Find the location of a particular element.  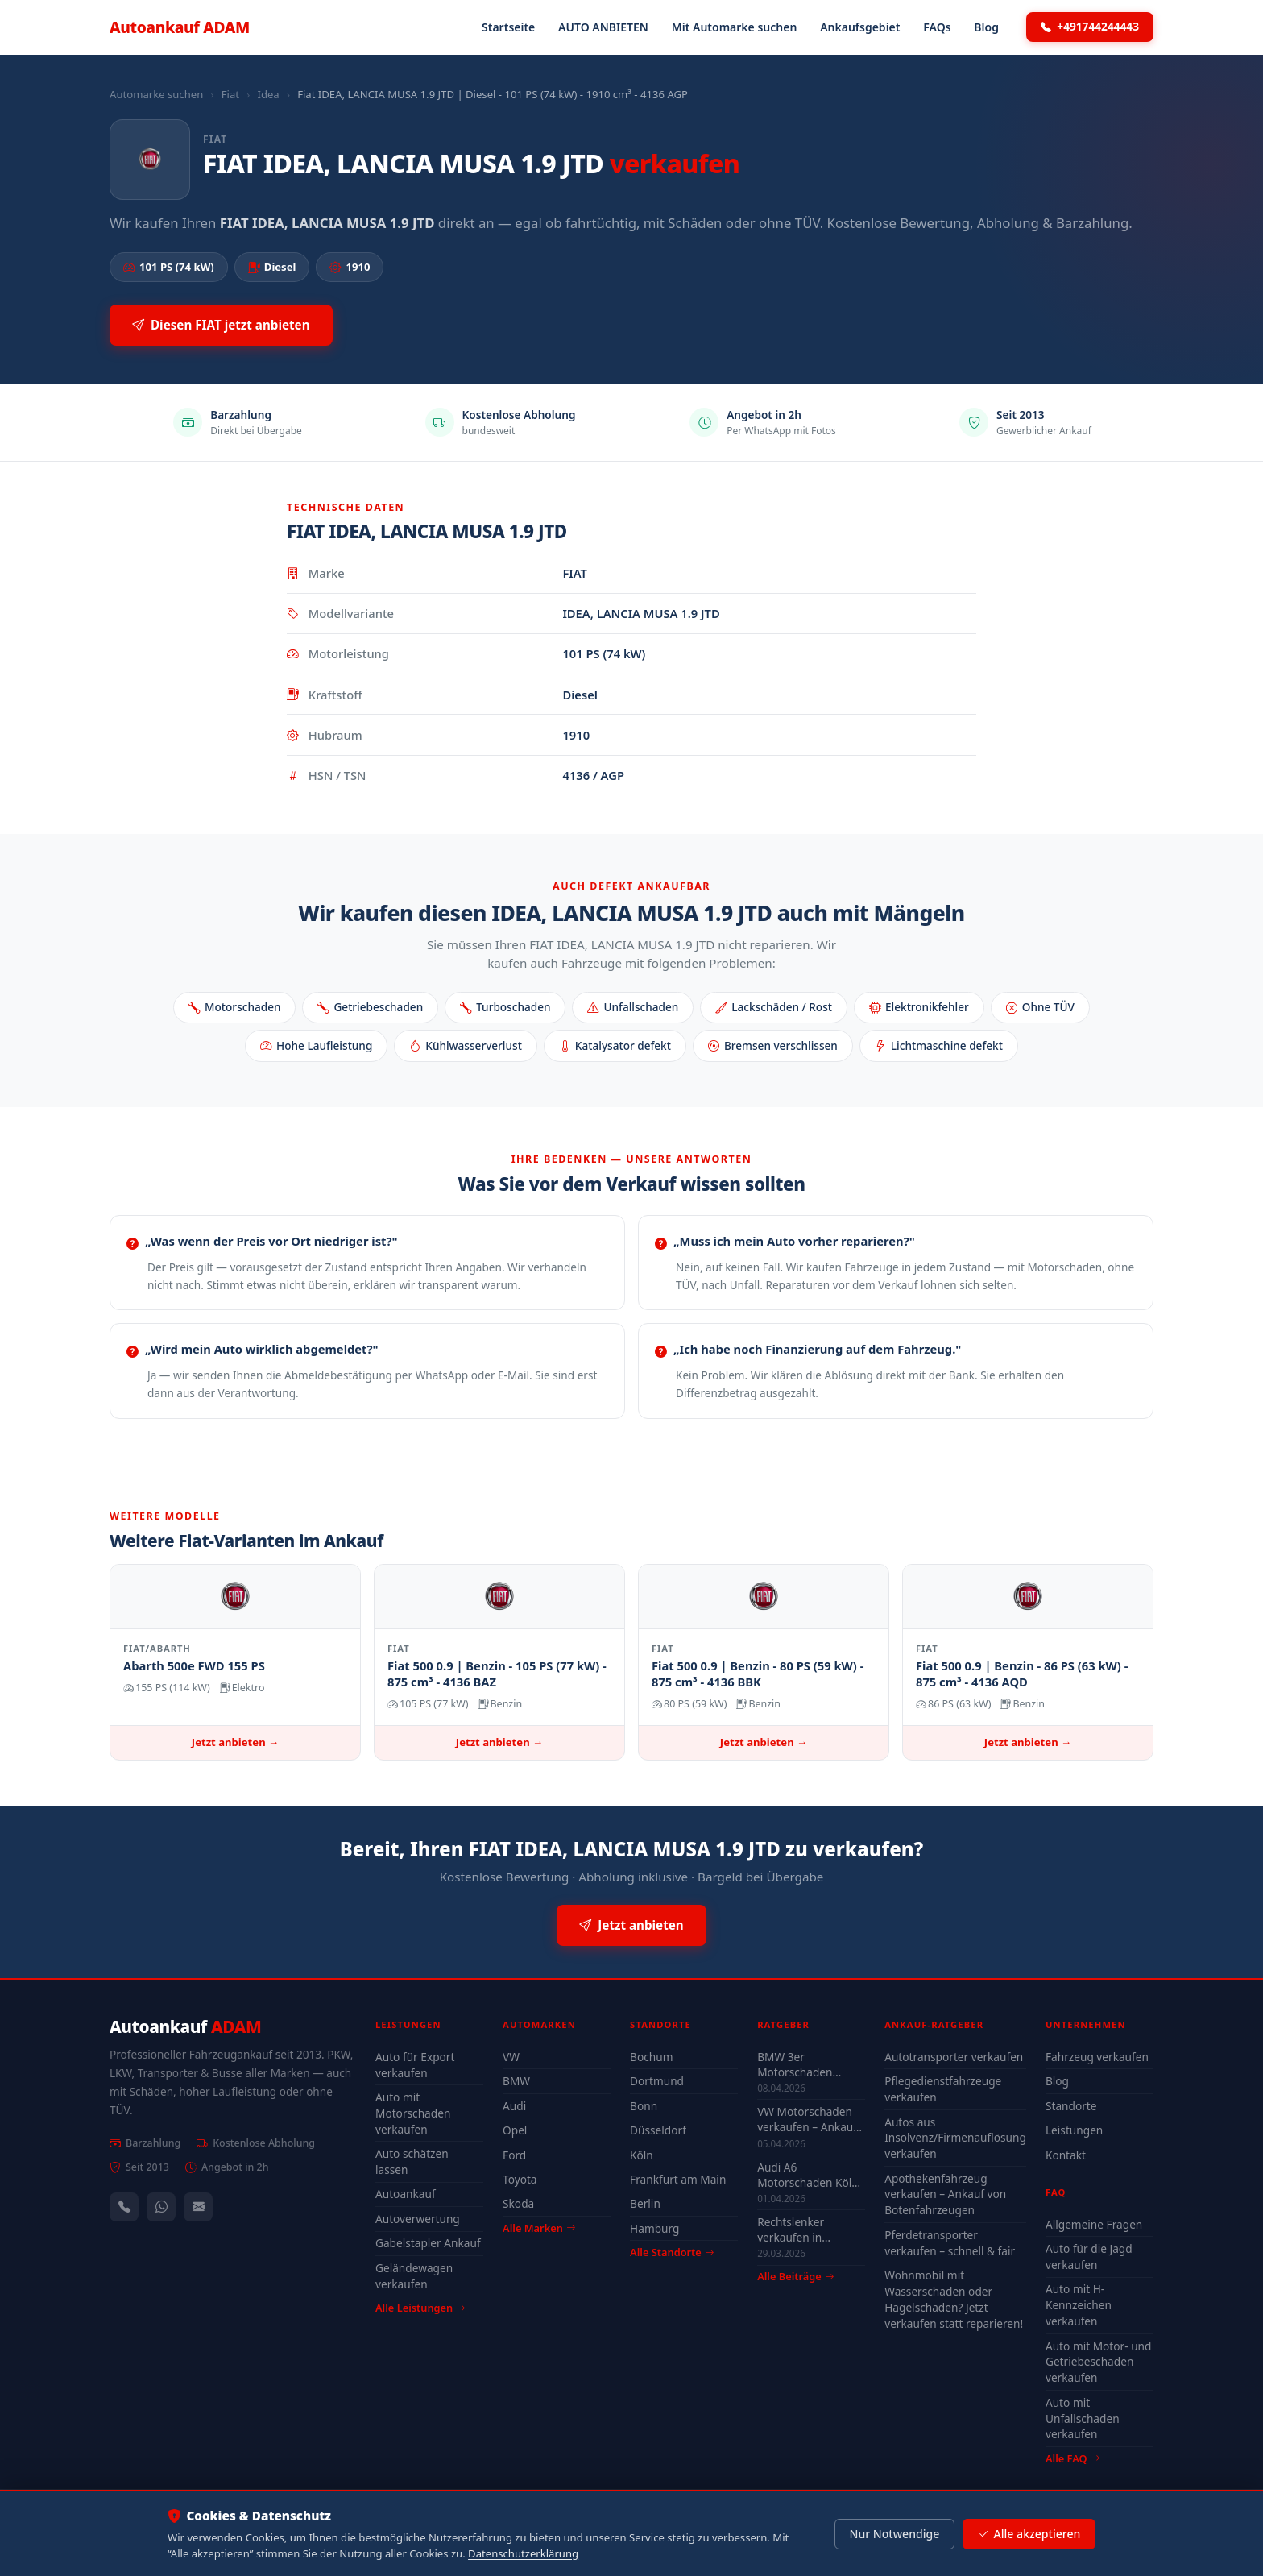

Hamburg is located at coordinates (654, 2228).